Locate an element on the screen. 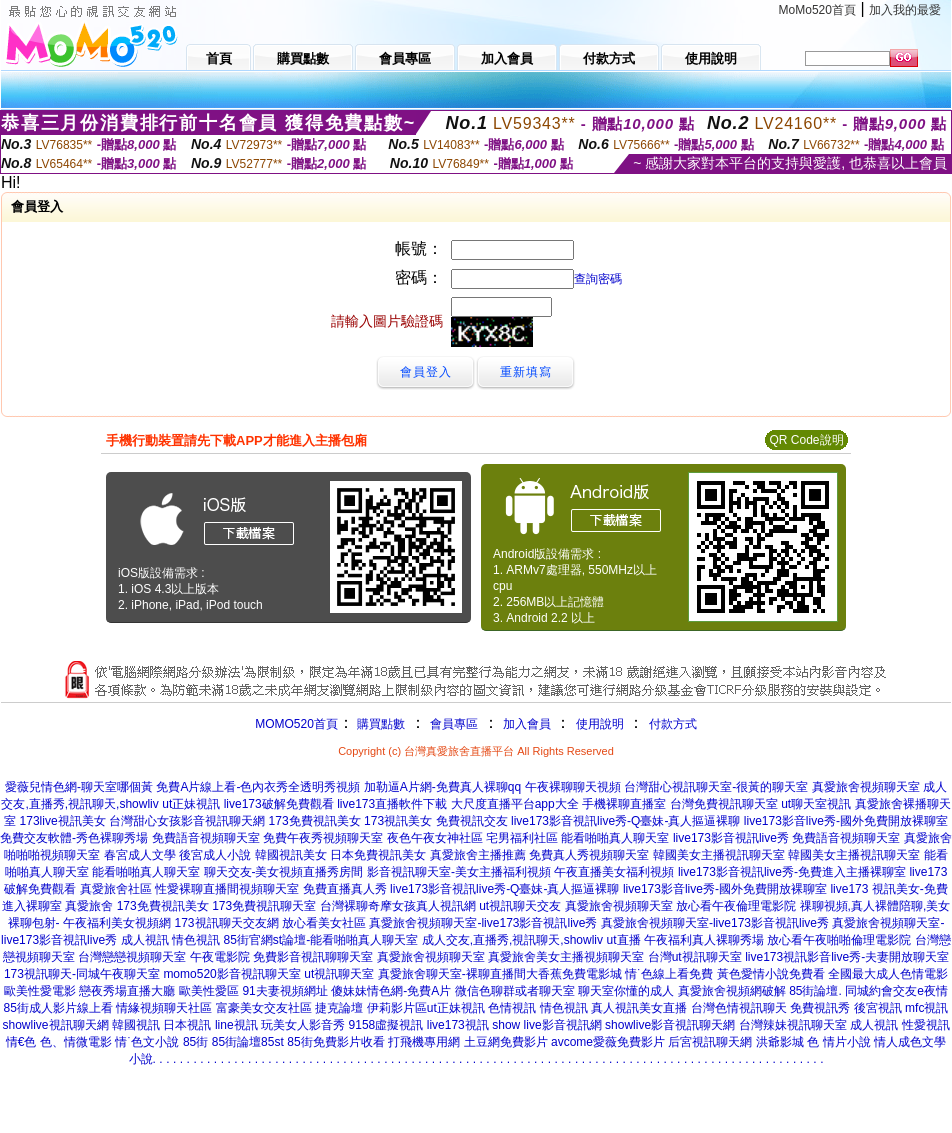 The width and height of the screenshot is (952, 1133). 聊天交友-美女視頻直播秀房間 is located at coordinates (284, 872).